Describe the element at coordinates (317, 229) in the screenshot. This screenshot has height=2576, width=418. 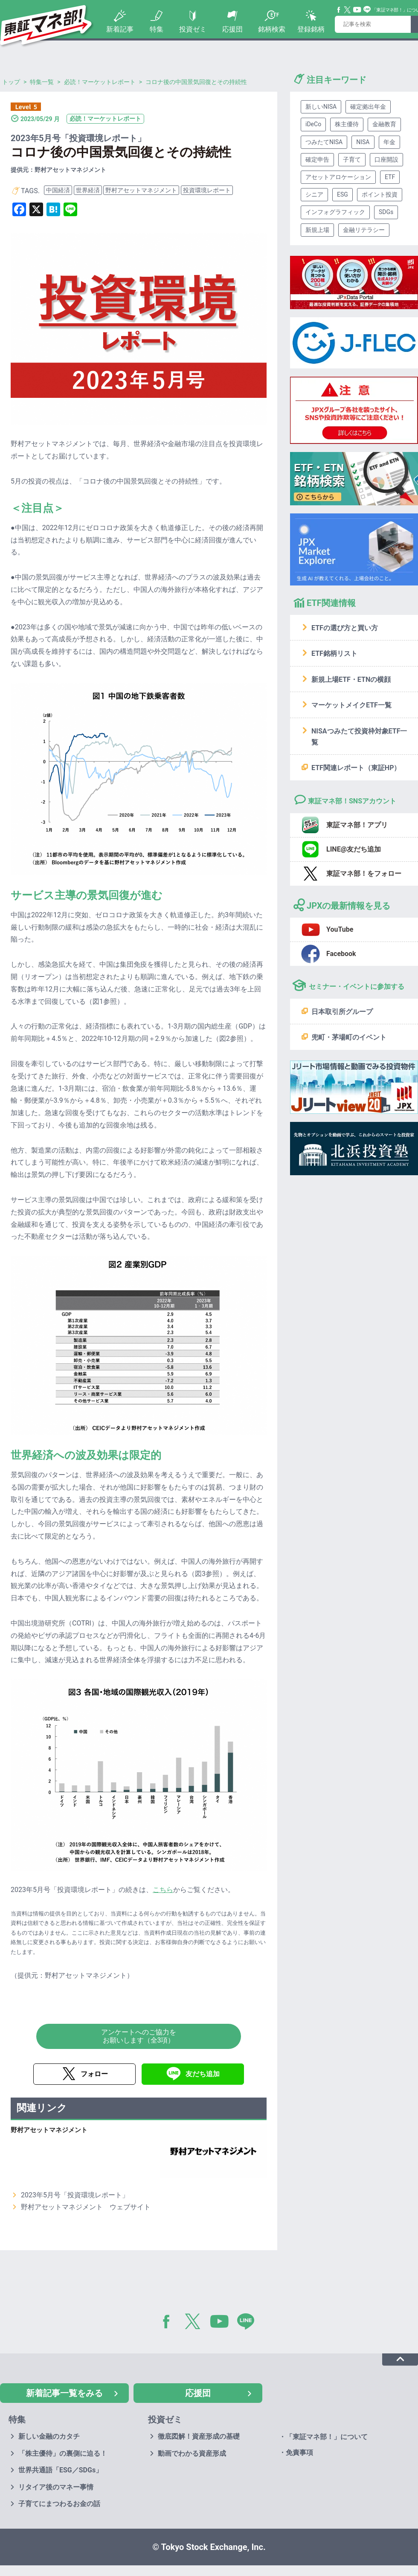
I see `新規上場` at that location.